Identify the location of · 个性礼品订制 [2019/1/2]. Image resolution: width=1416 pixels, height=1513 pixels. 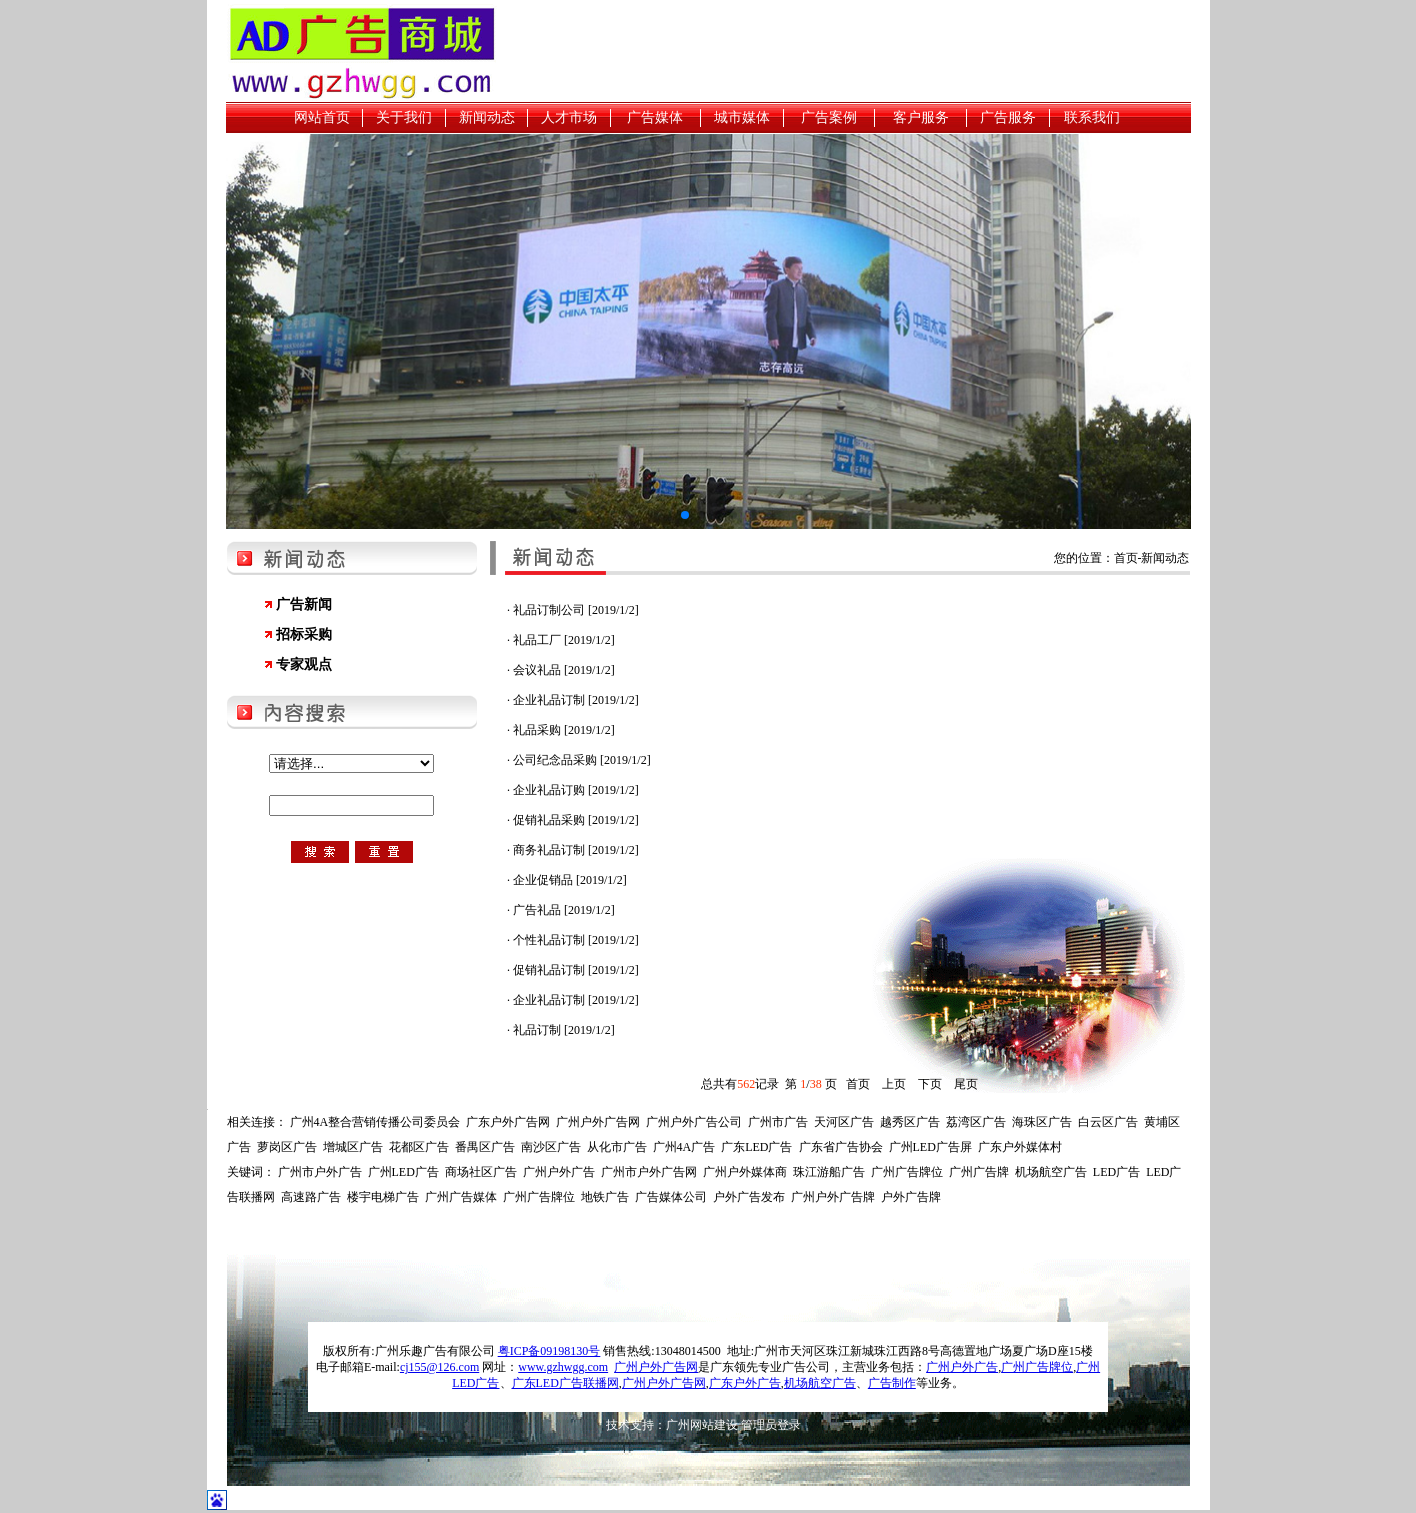
(573, 940).